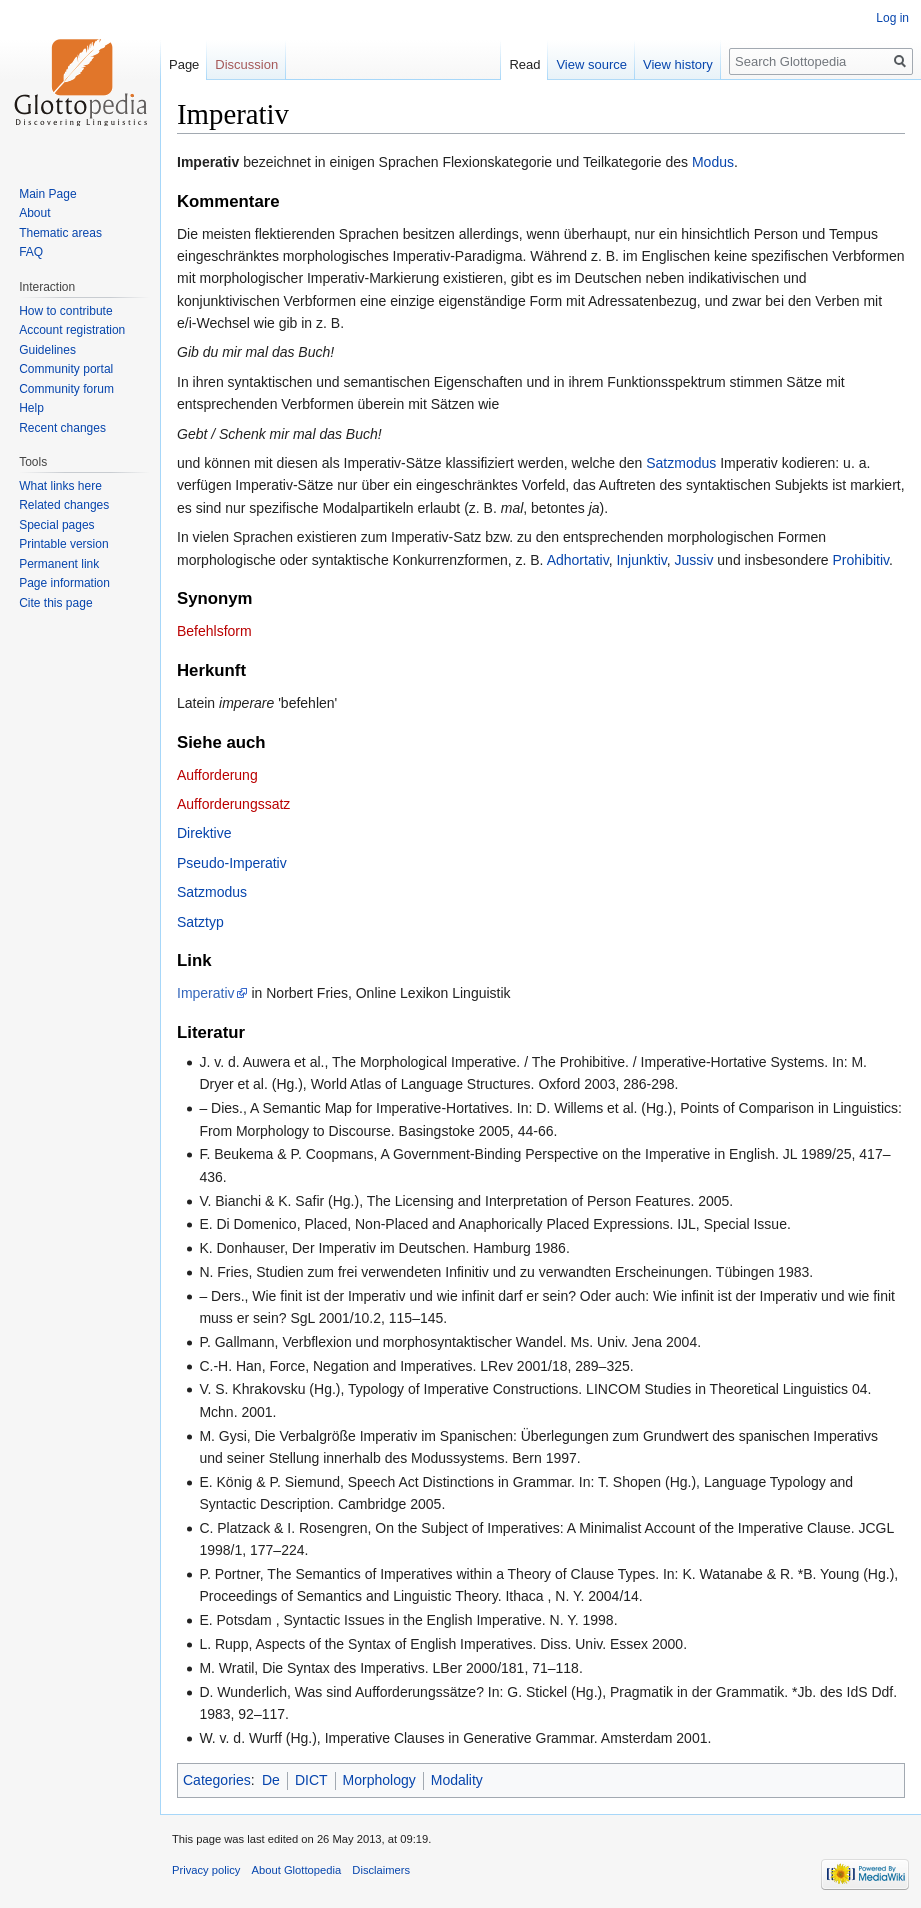 Image resolution: width=921 pixels, height=1908 pixels. What do you see at coordinates (591, 64) in the screenshot?
I see `View source` at bounding box center [591, 64].